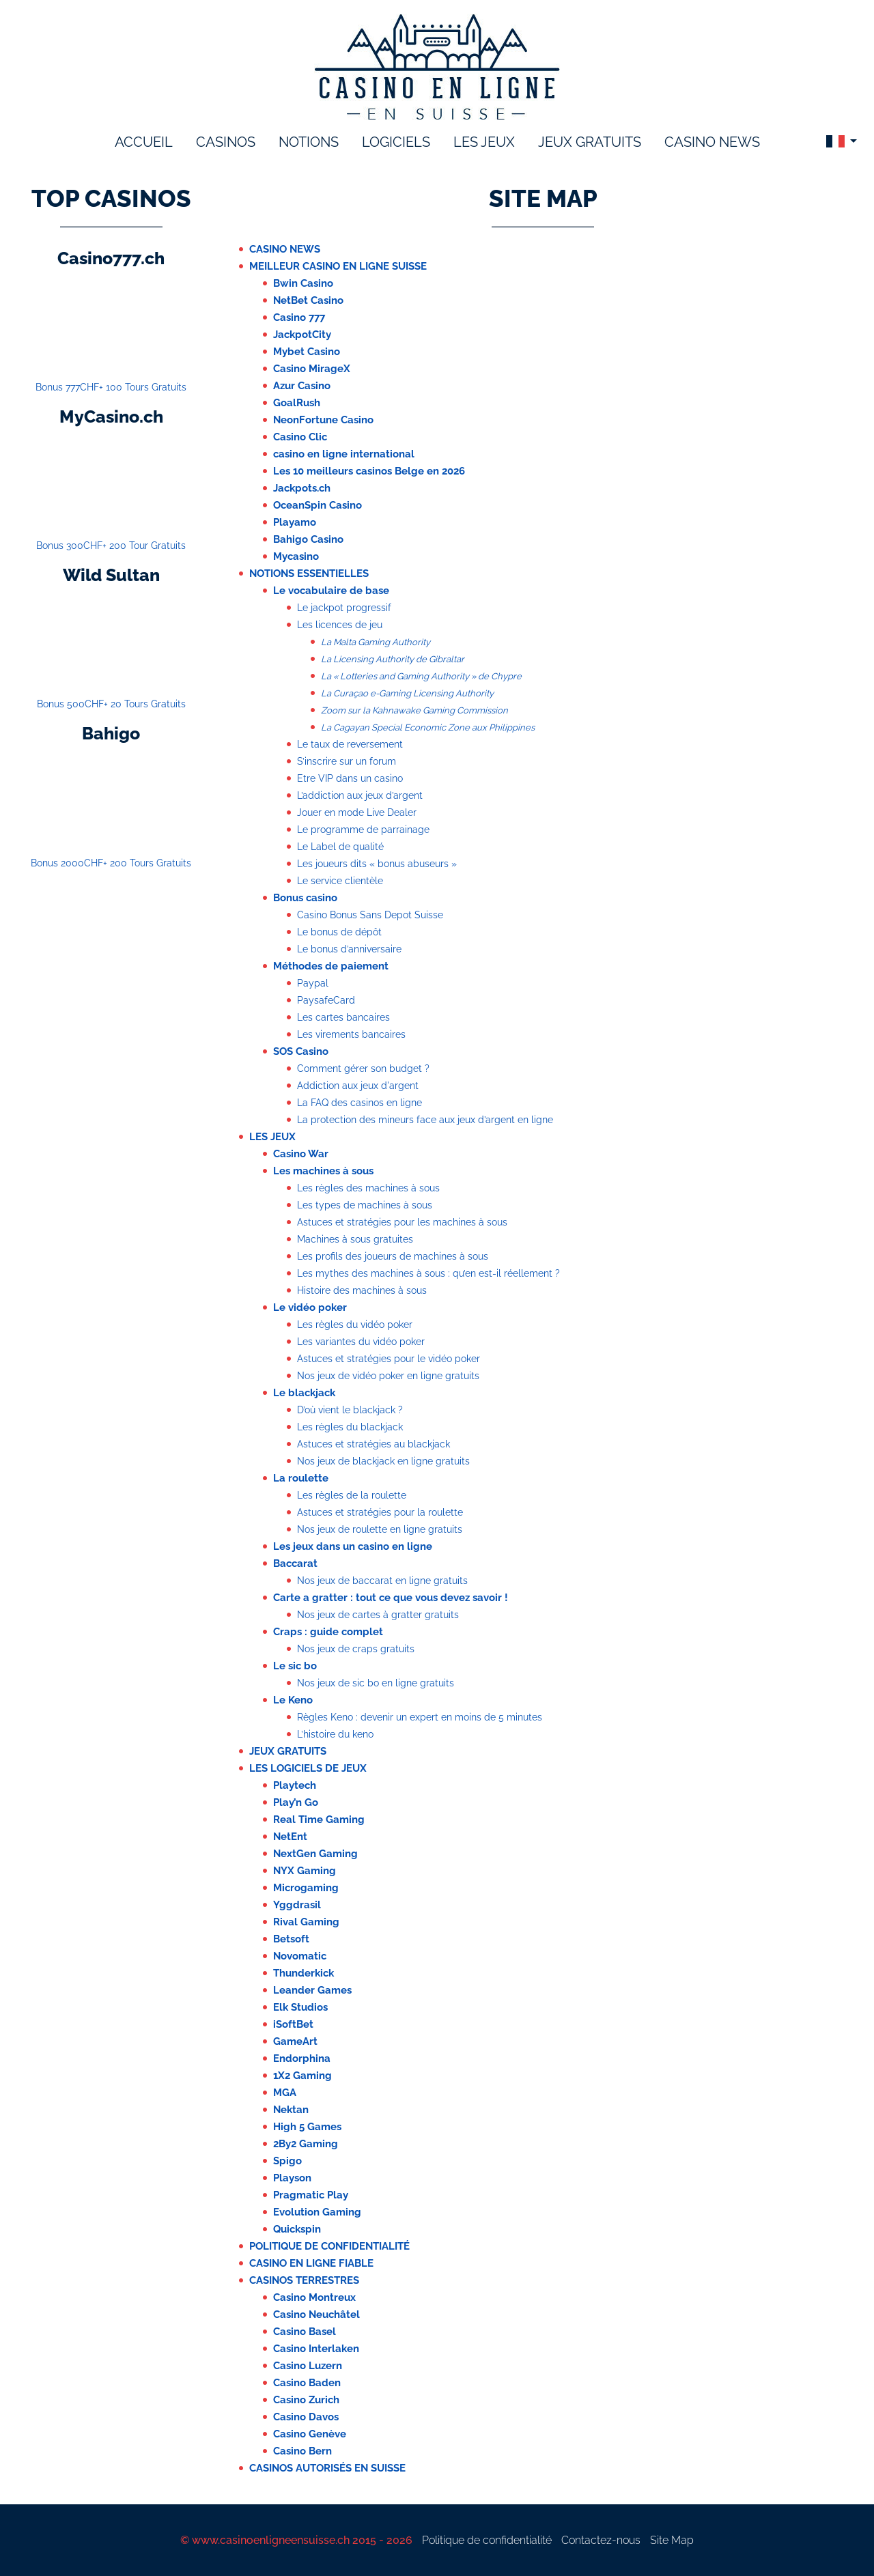  I want to click on Bahigo Casino, so click(308, 539).